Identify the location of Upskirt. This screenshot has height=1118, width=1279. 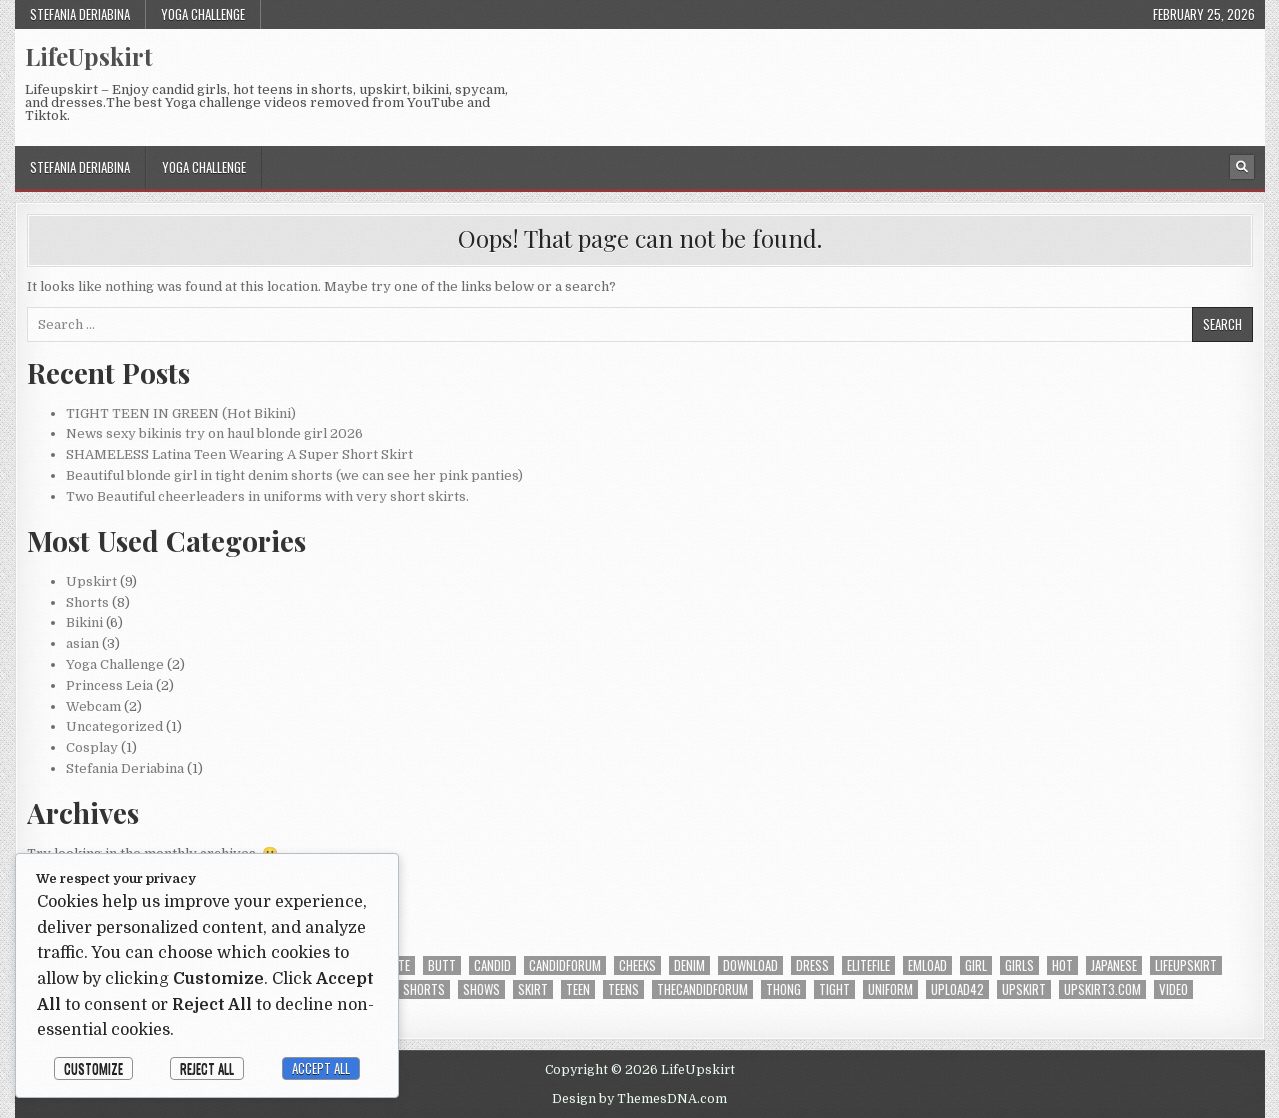
(91, 581).